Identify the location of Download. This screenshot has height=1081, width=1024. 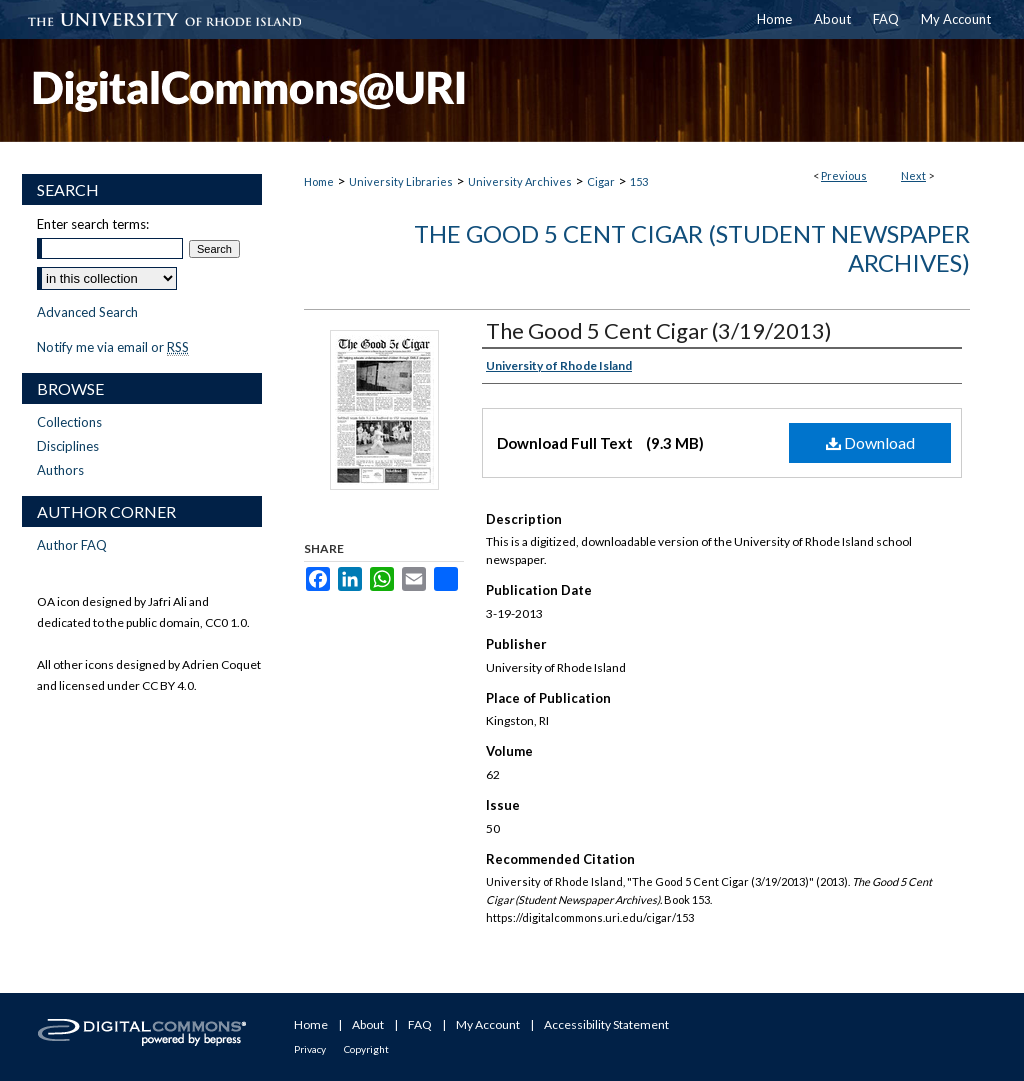
(870, 442).